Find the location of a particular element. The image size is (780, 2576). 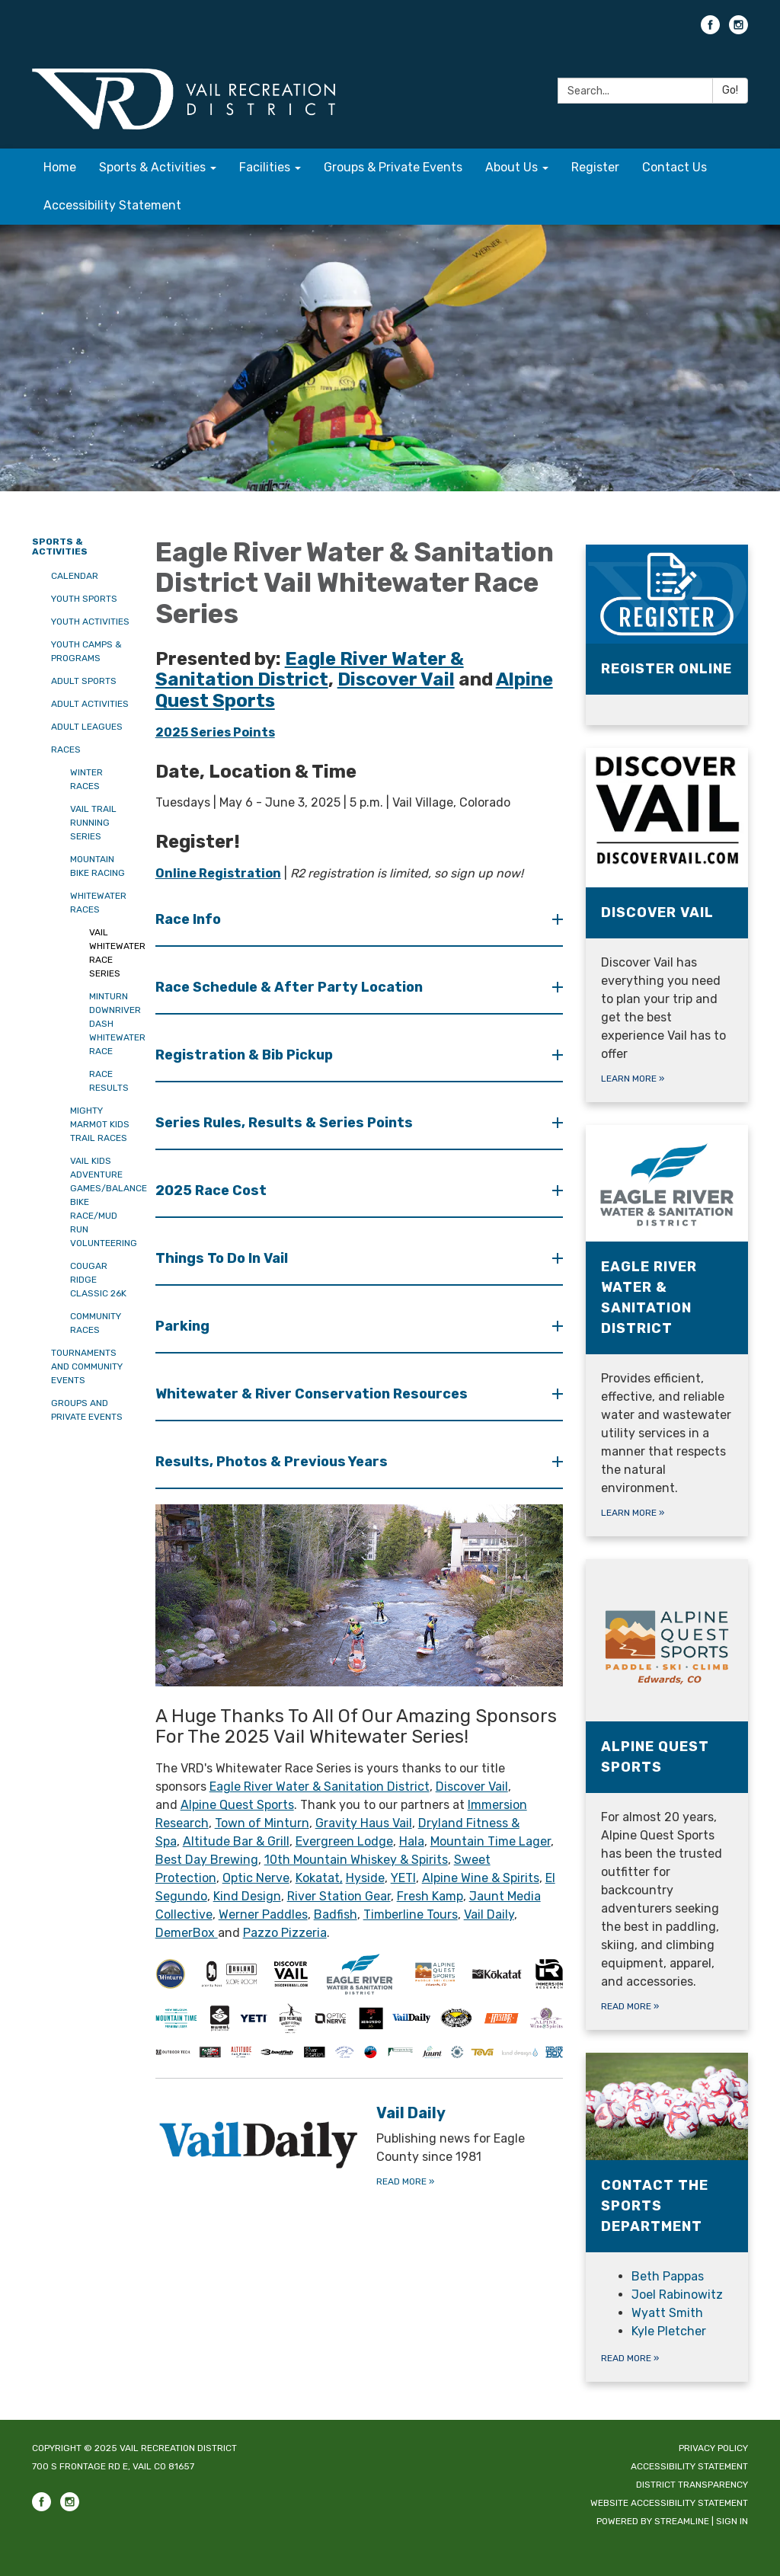

Sign in is located at coordinates (732, 2521).